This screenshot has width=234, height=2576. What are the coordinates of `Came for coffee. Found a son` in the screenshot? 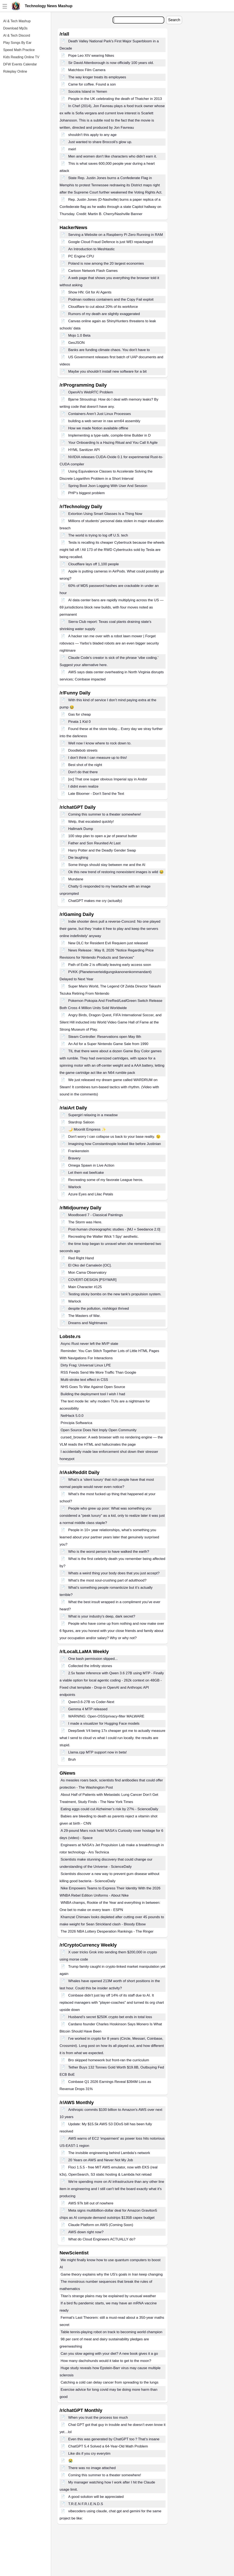 It's located at (92, 84).